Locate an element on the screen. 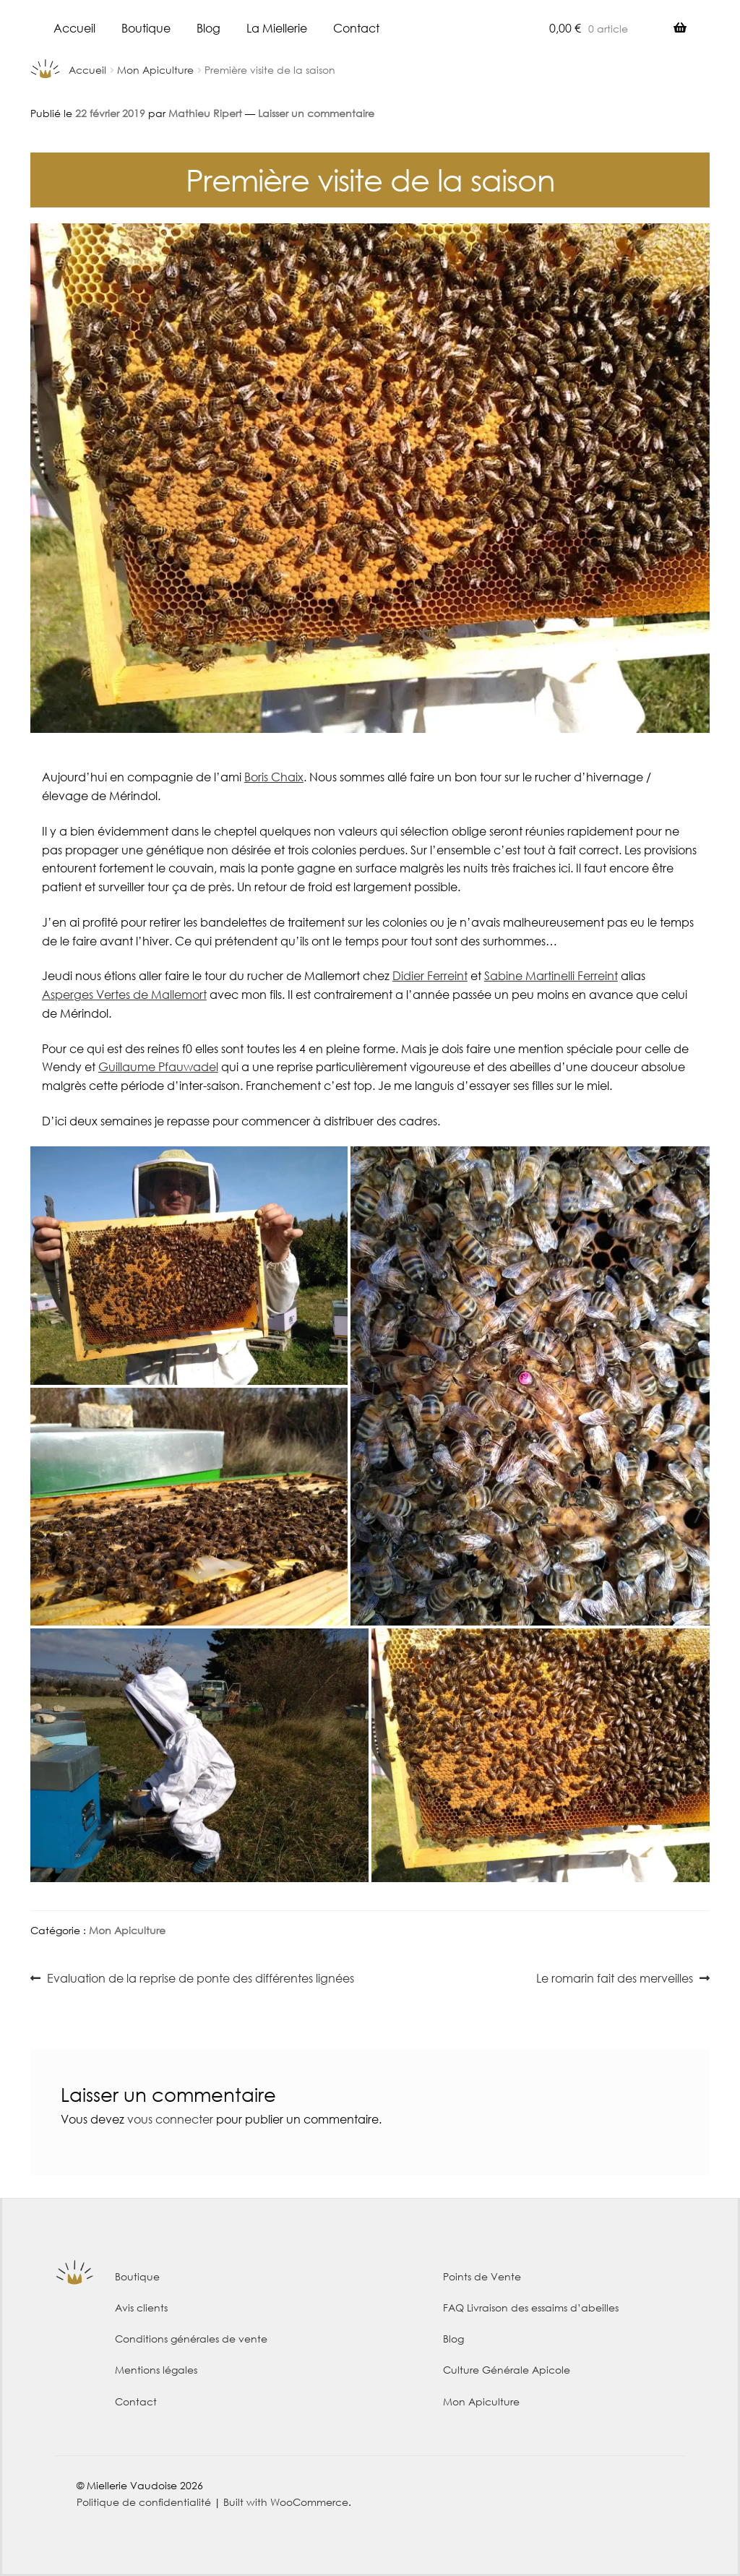 This screenshot has height=2576, width=740. Mathieu Ripert is located at coordinates (205, 113).